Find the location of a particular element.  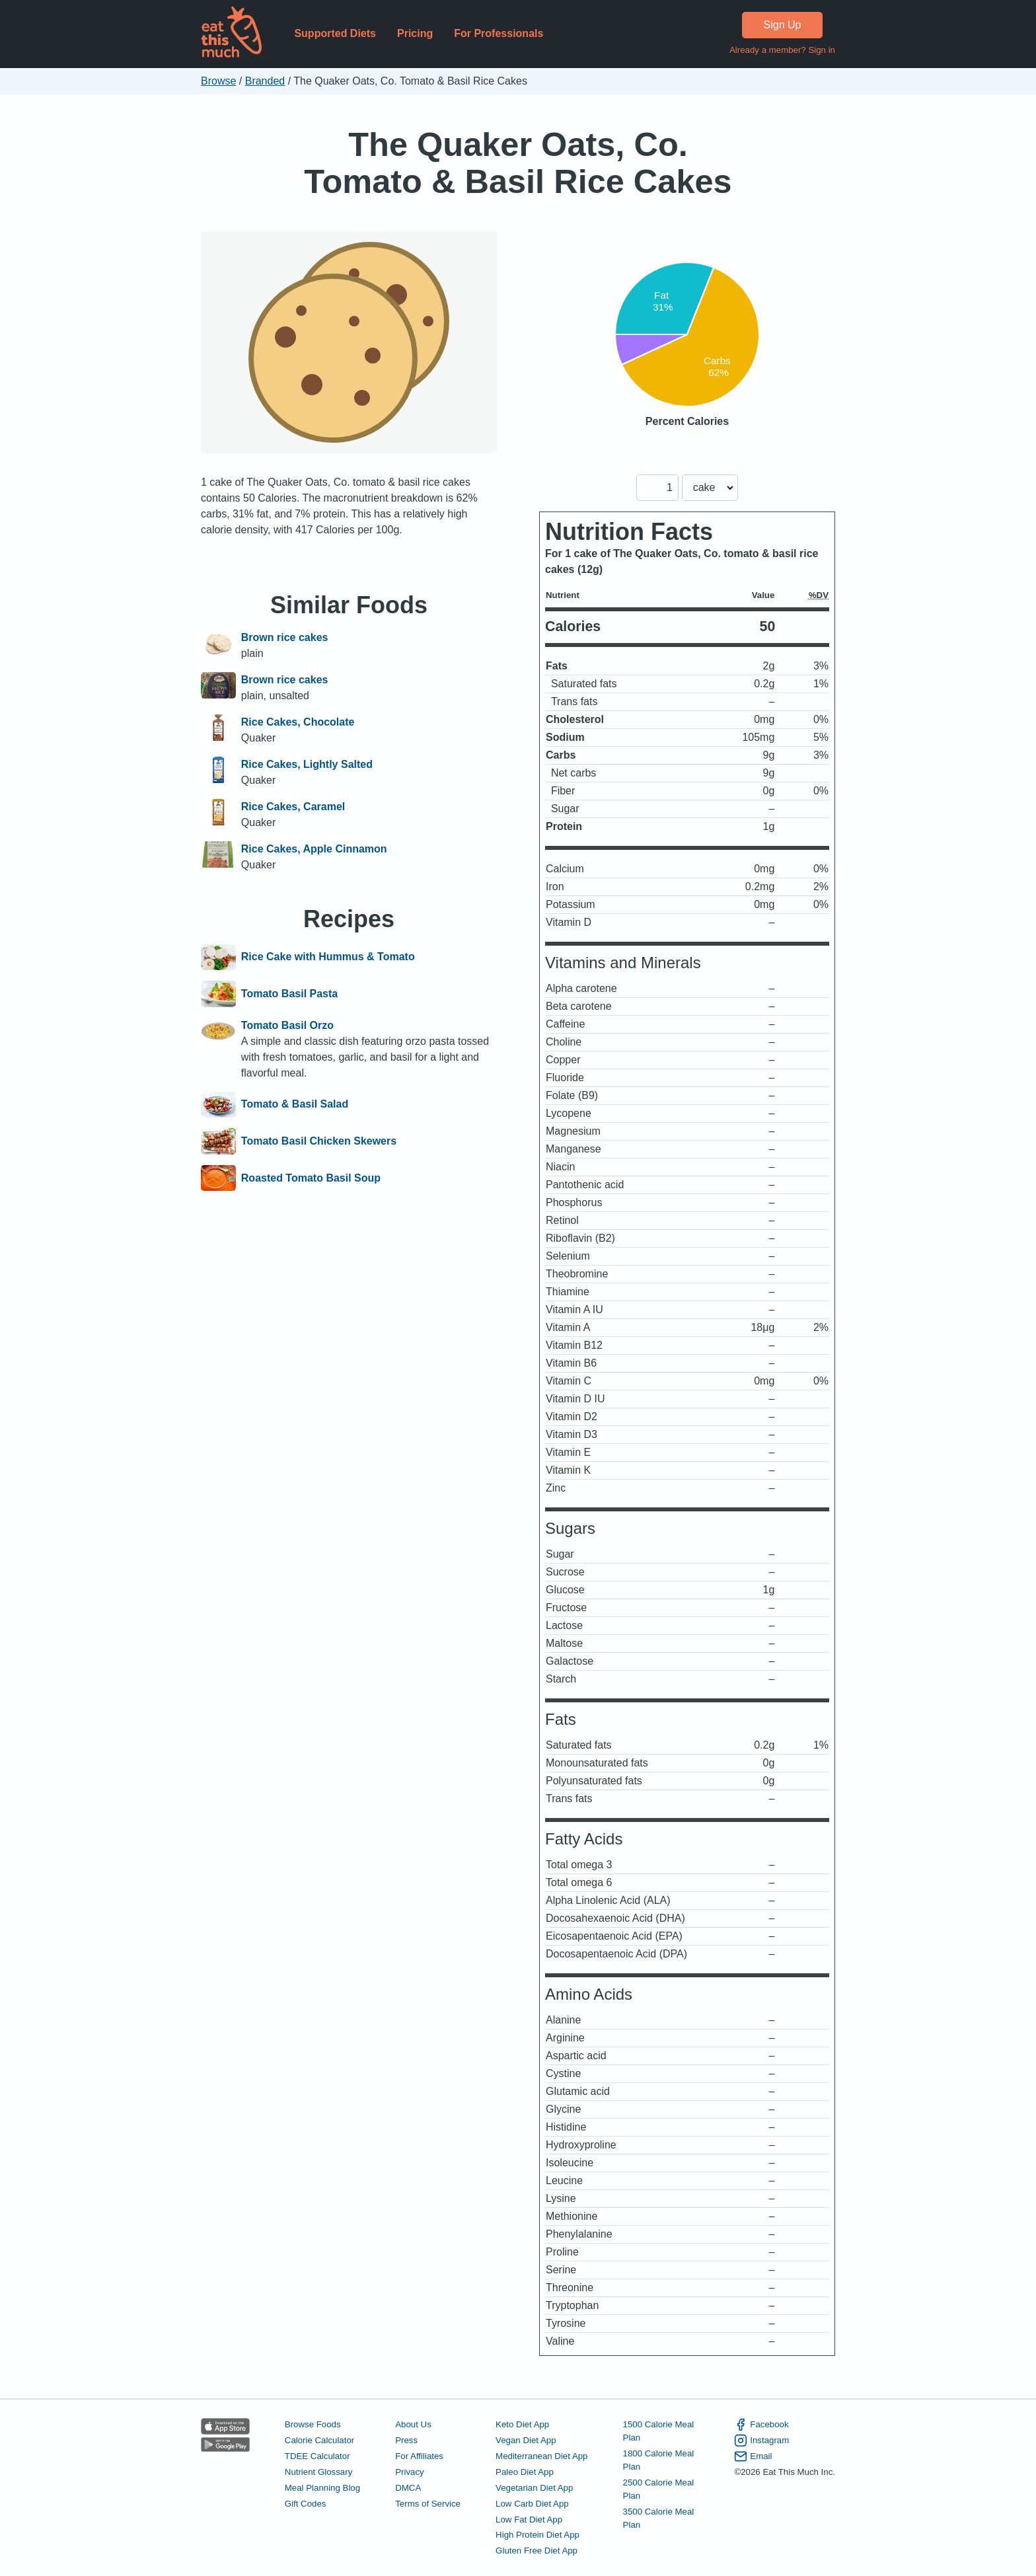

Meal Planning Blog is located at coordinates (322, 2488).